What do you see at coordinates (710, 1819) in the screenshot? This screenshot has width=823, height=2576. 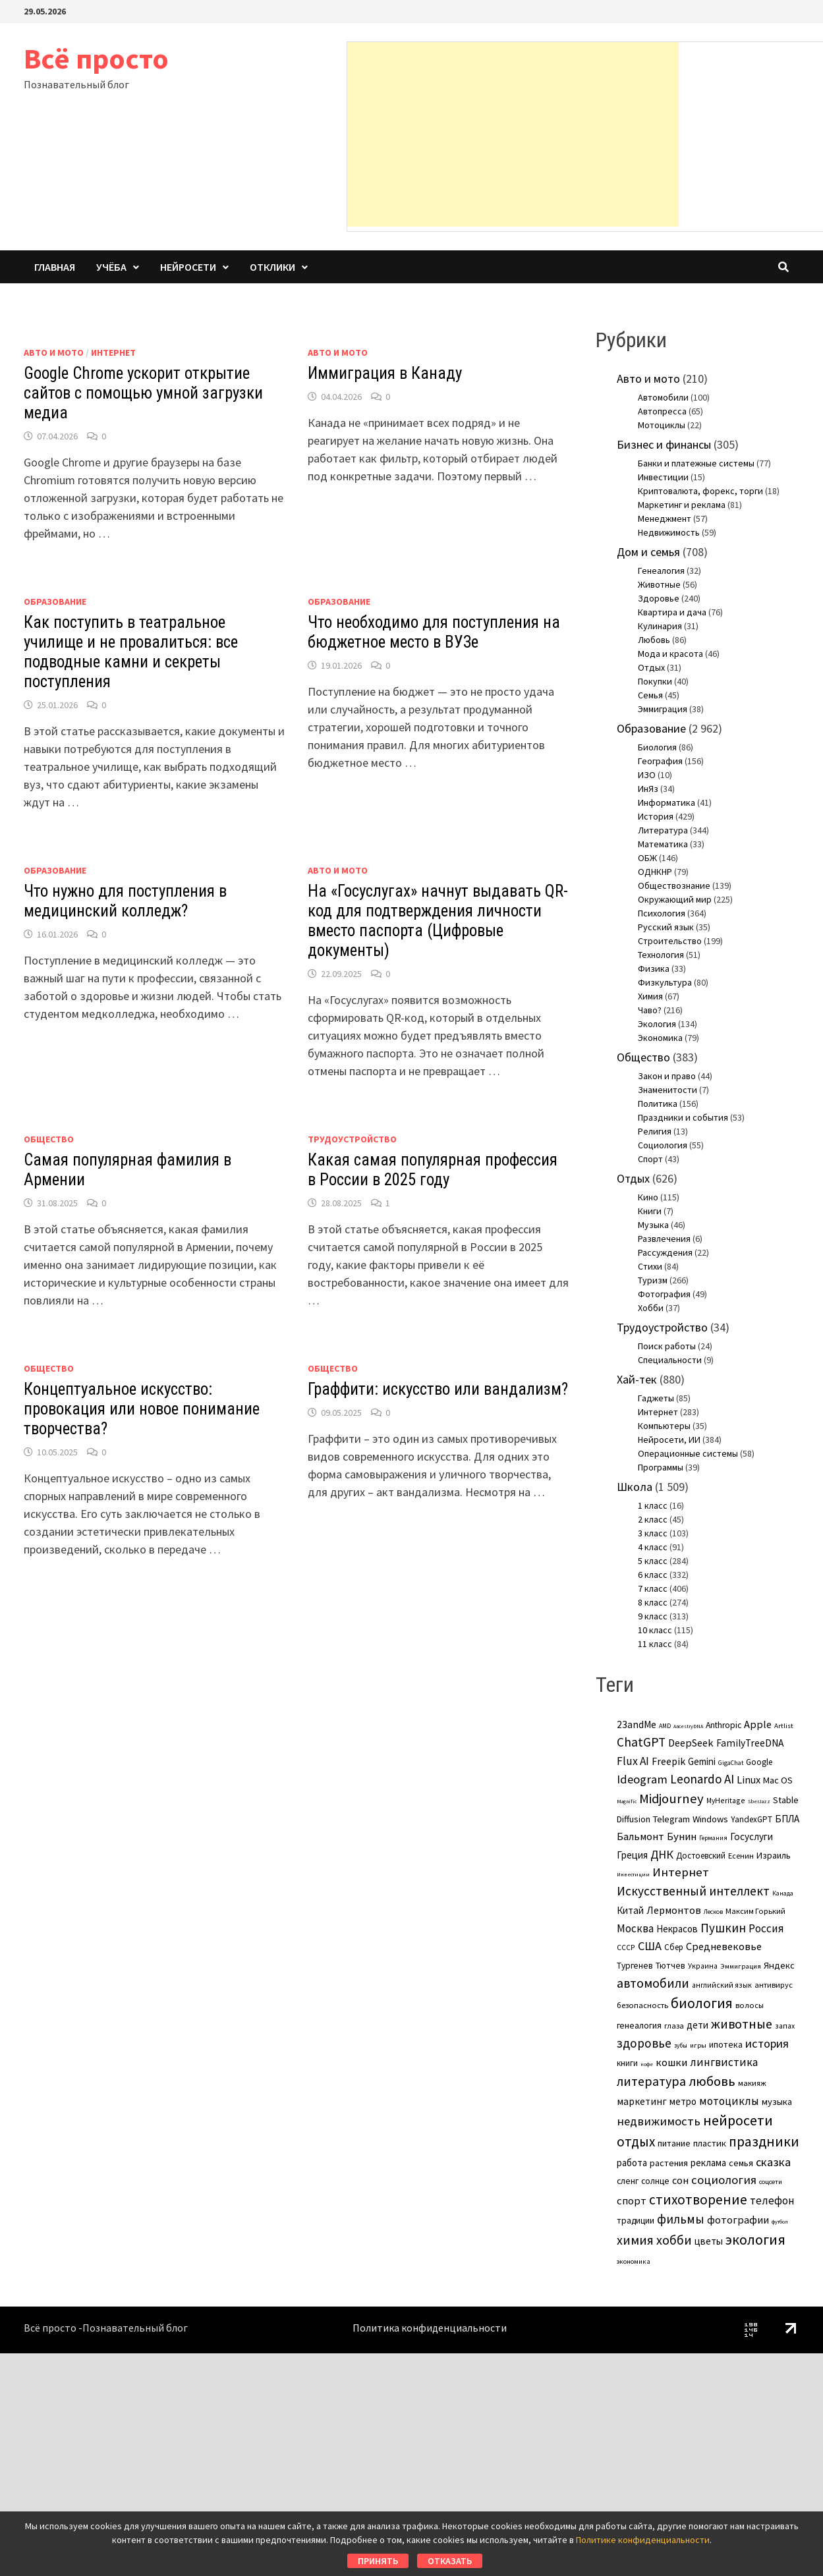 I see `Windows [Windows (9 элементов)]` at bounding box center [710, 1819].